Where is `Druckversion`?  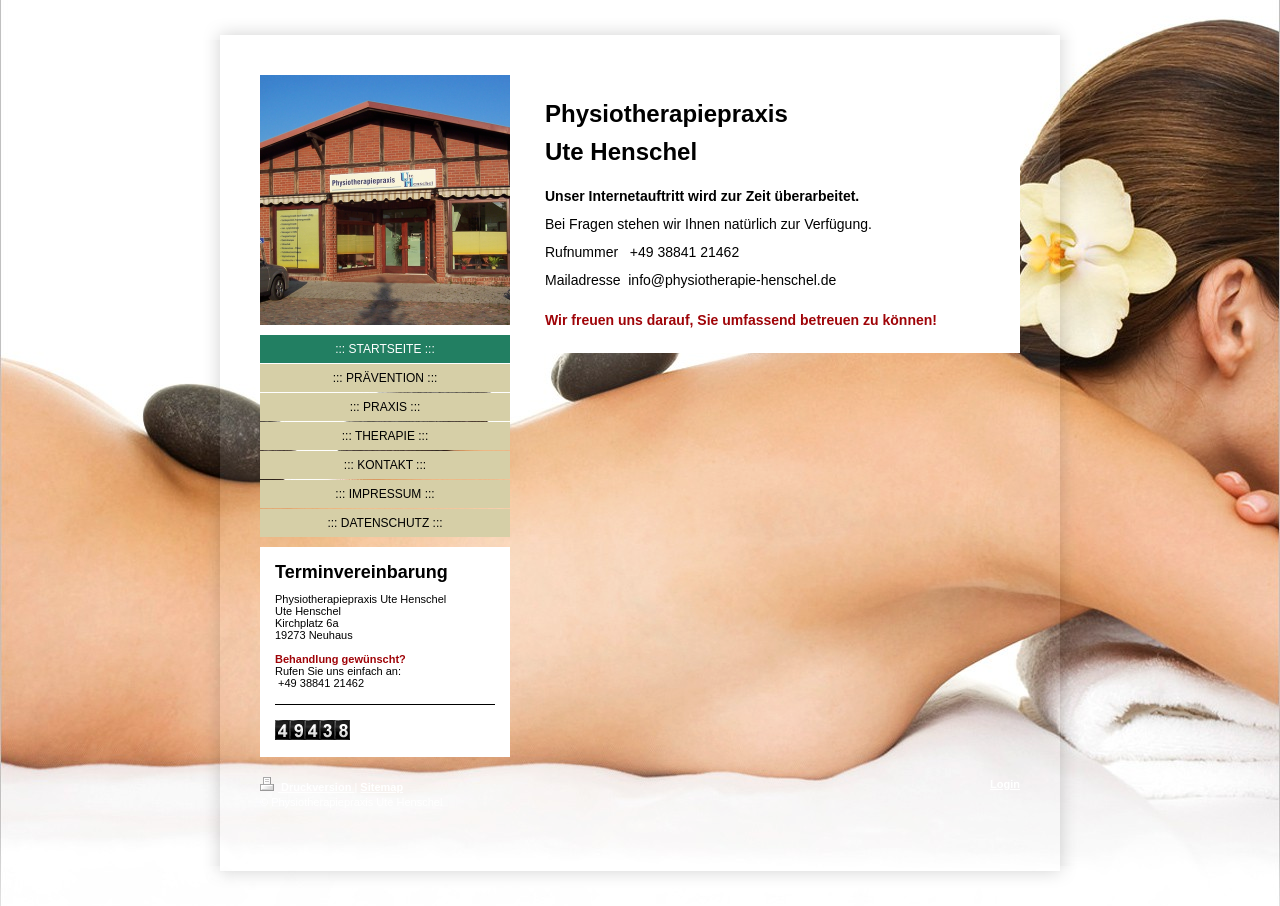 Druckversion is located at coordinates (307, 787).